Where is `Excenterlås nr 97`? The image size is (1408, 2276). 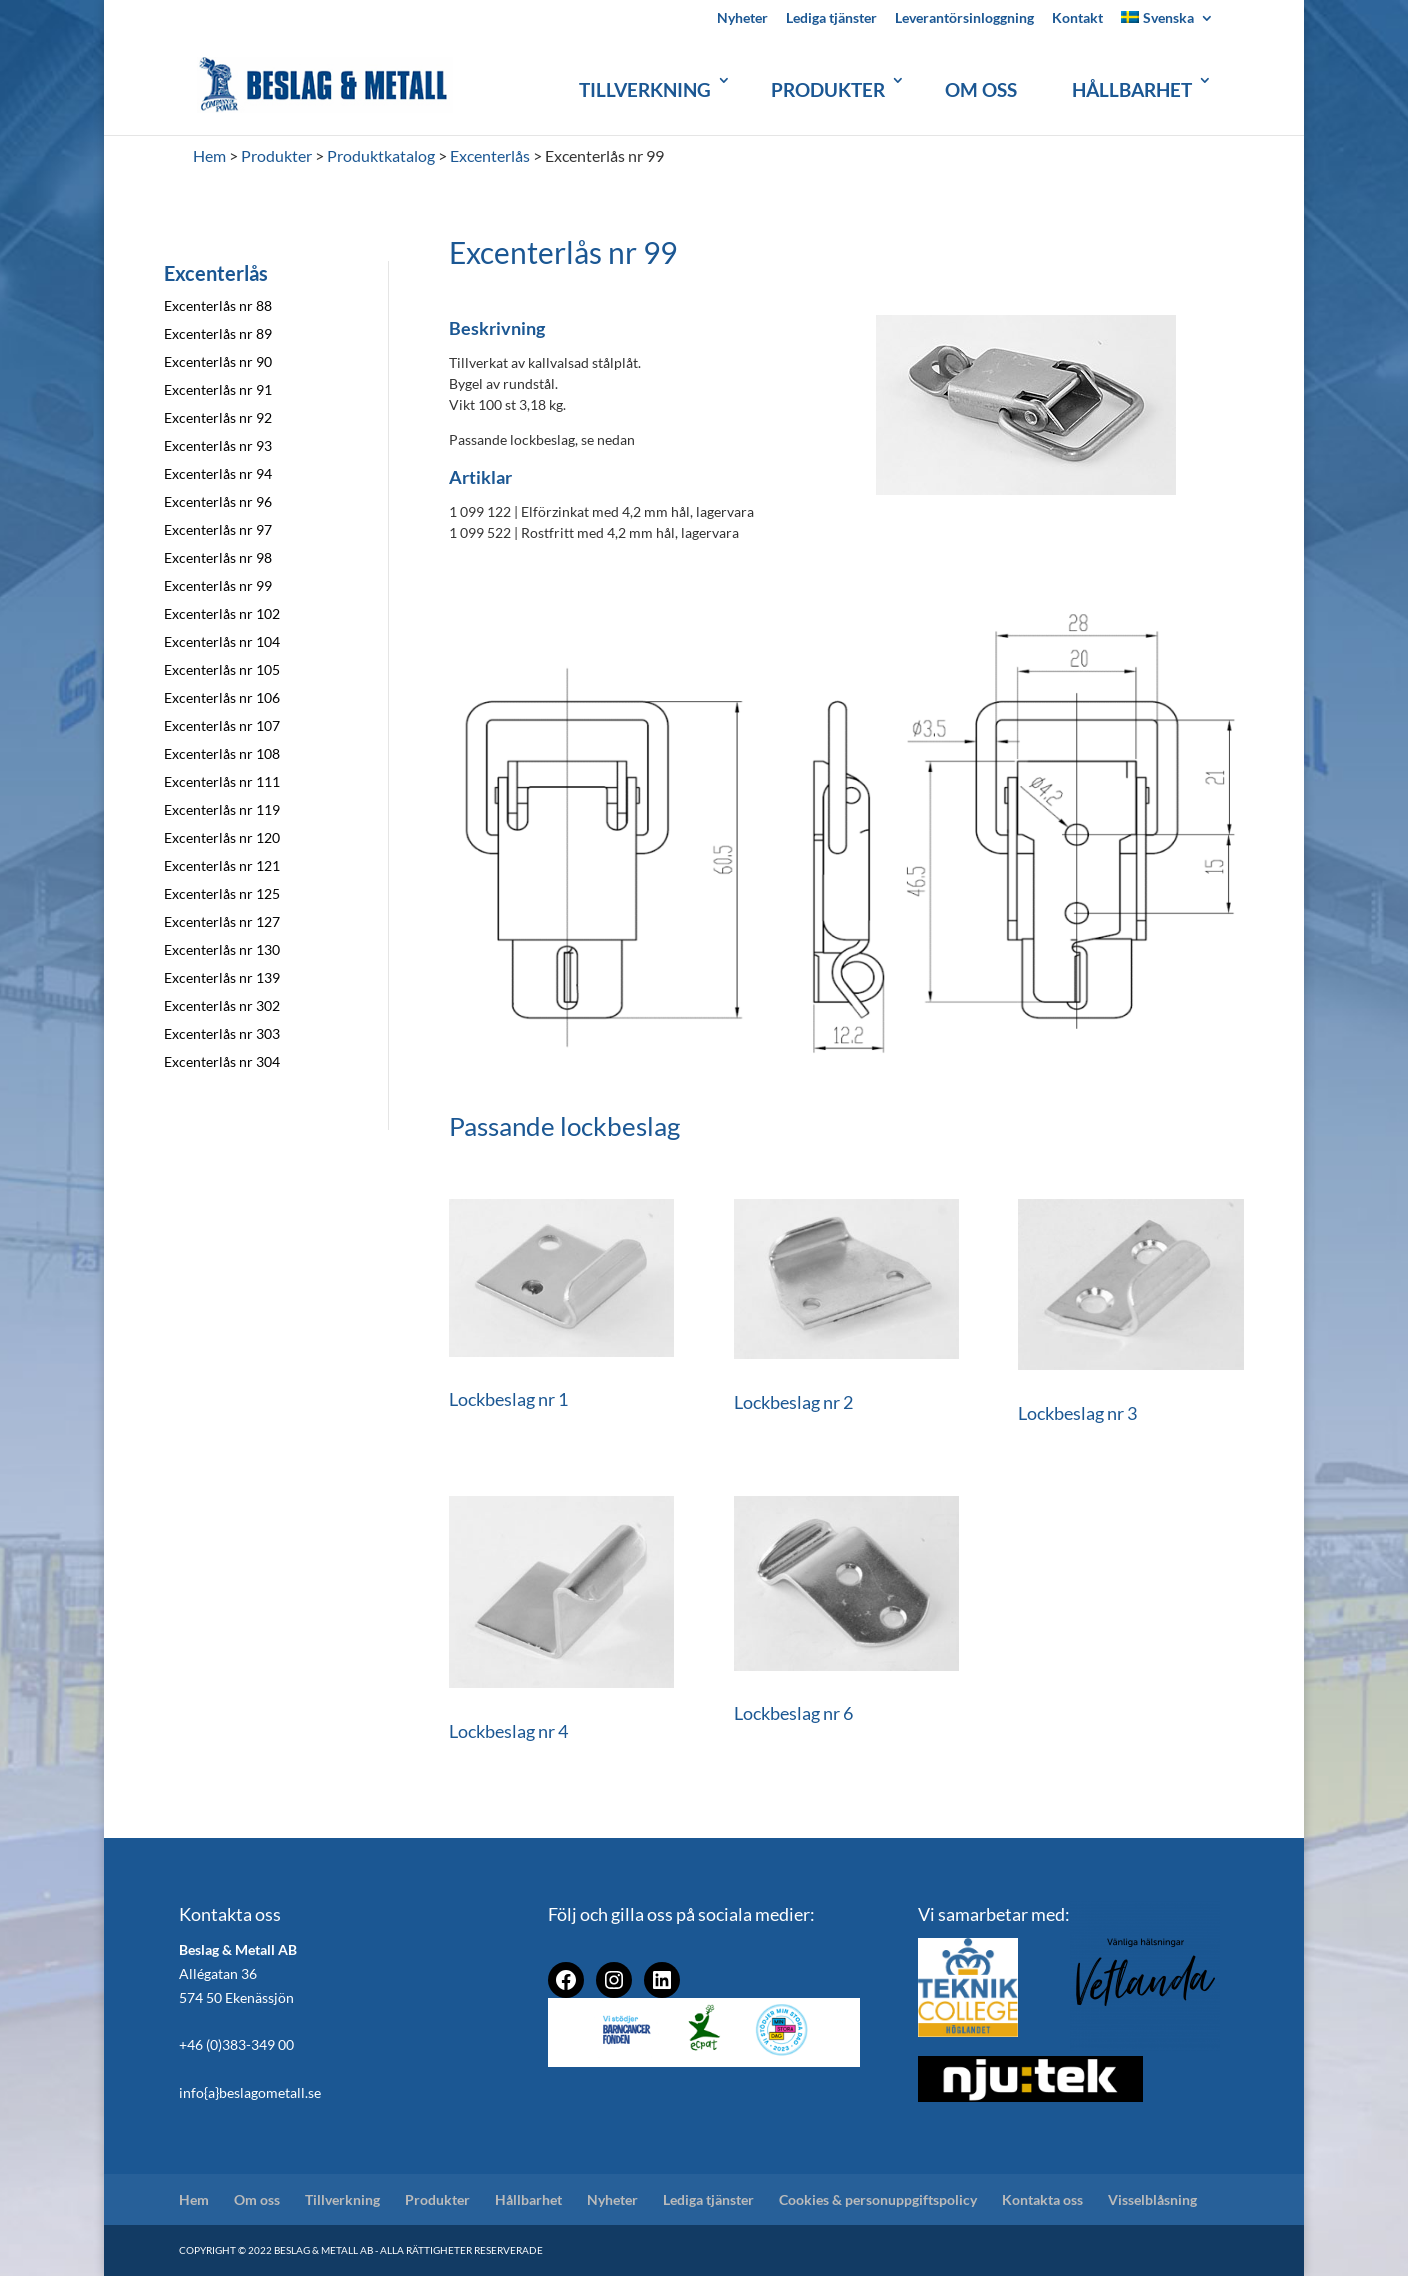
Excenterlås nr 97 is located at coordinates (218, 529).